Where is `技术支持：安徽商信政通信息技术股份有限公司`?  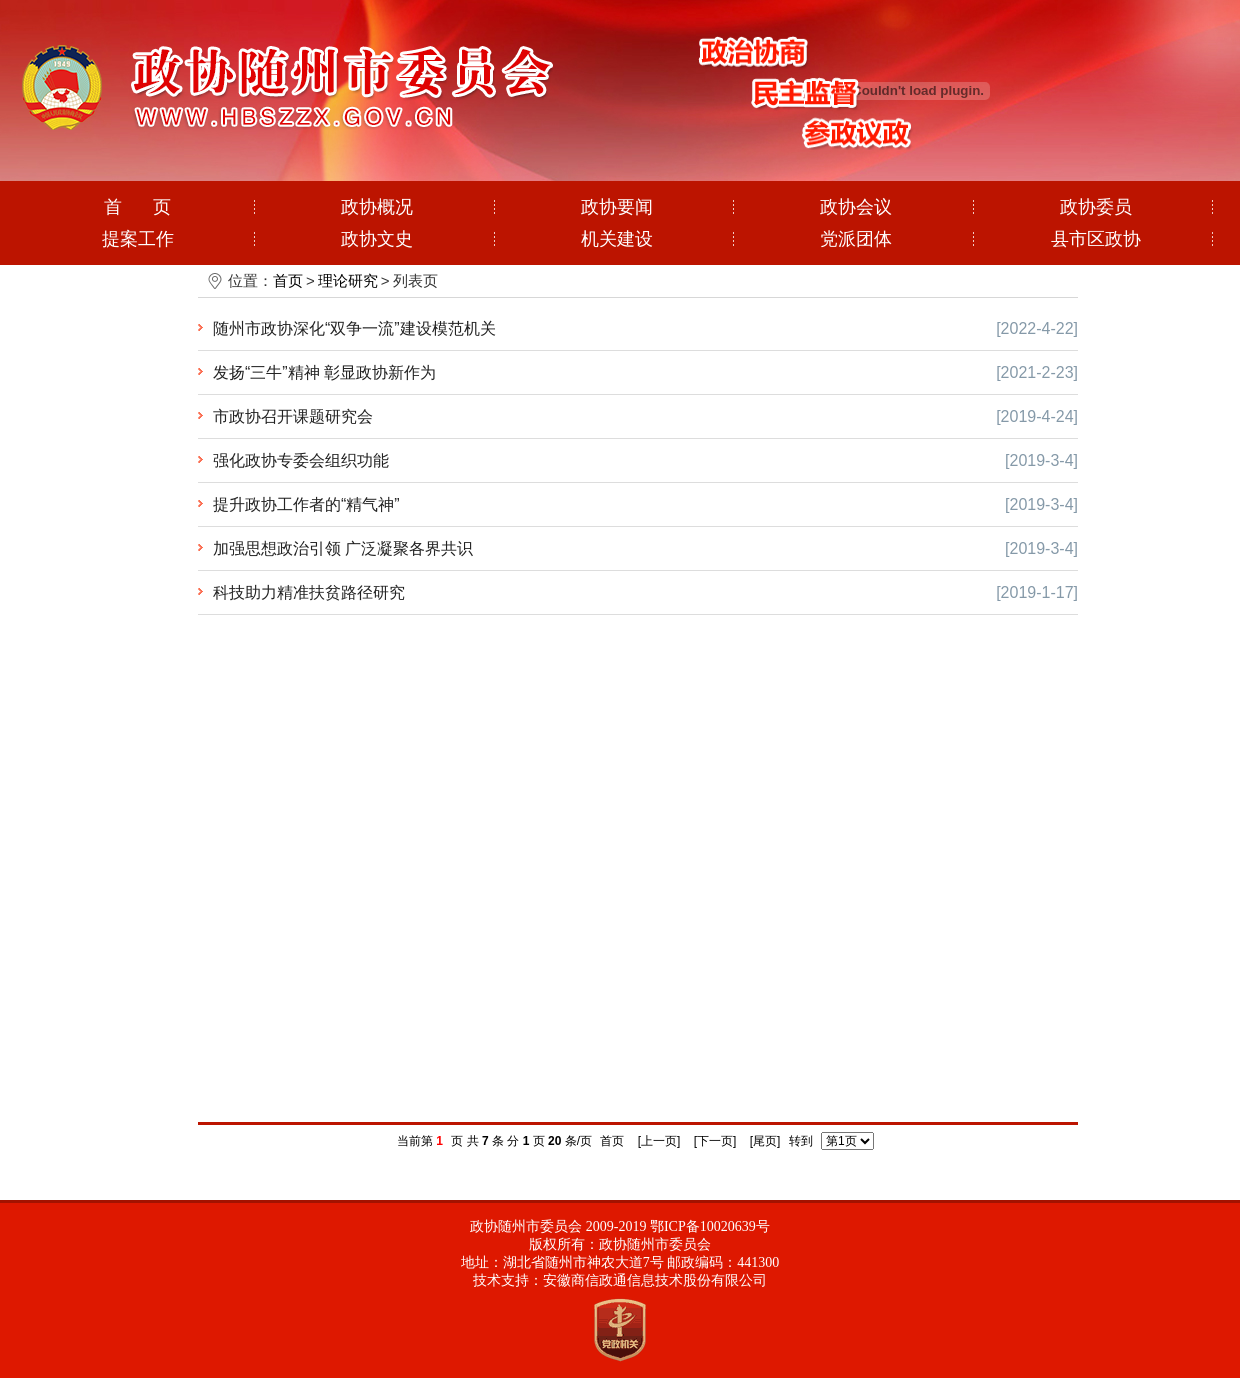 技术支持：安徽商信政通信息技术股份有限公司 is located at coordinates (620, 1280).